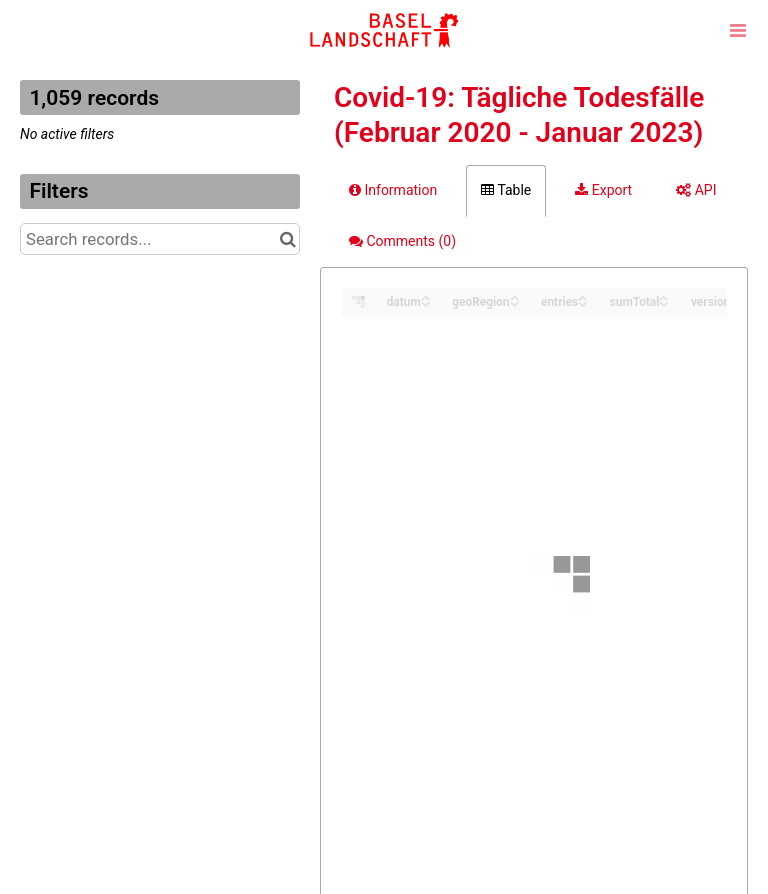  Describe the element at coordinates (583, 302) in the screenshot. I see `[Sort column entries in descending order]` at that location.